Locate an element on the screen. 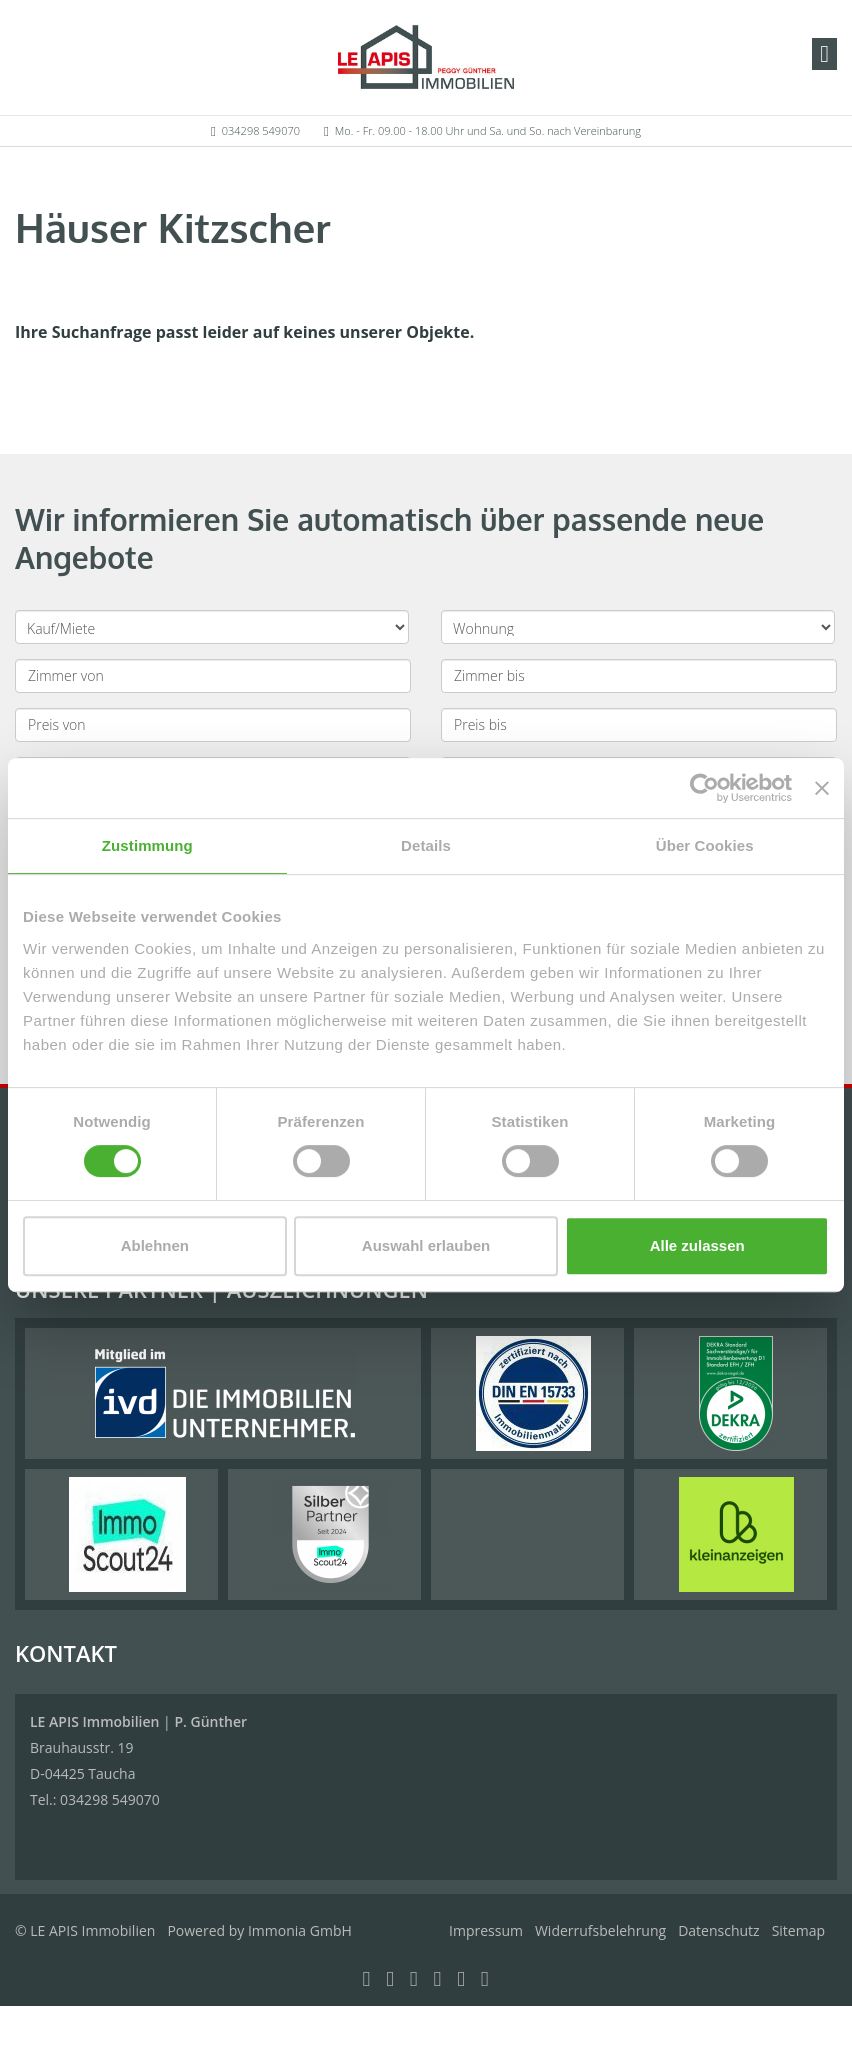 This screenshot has width=852, height=2050. Ablehnen is located at coordinates (155, 1245).